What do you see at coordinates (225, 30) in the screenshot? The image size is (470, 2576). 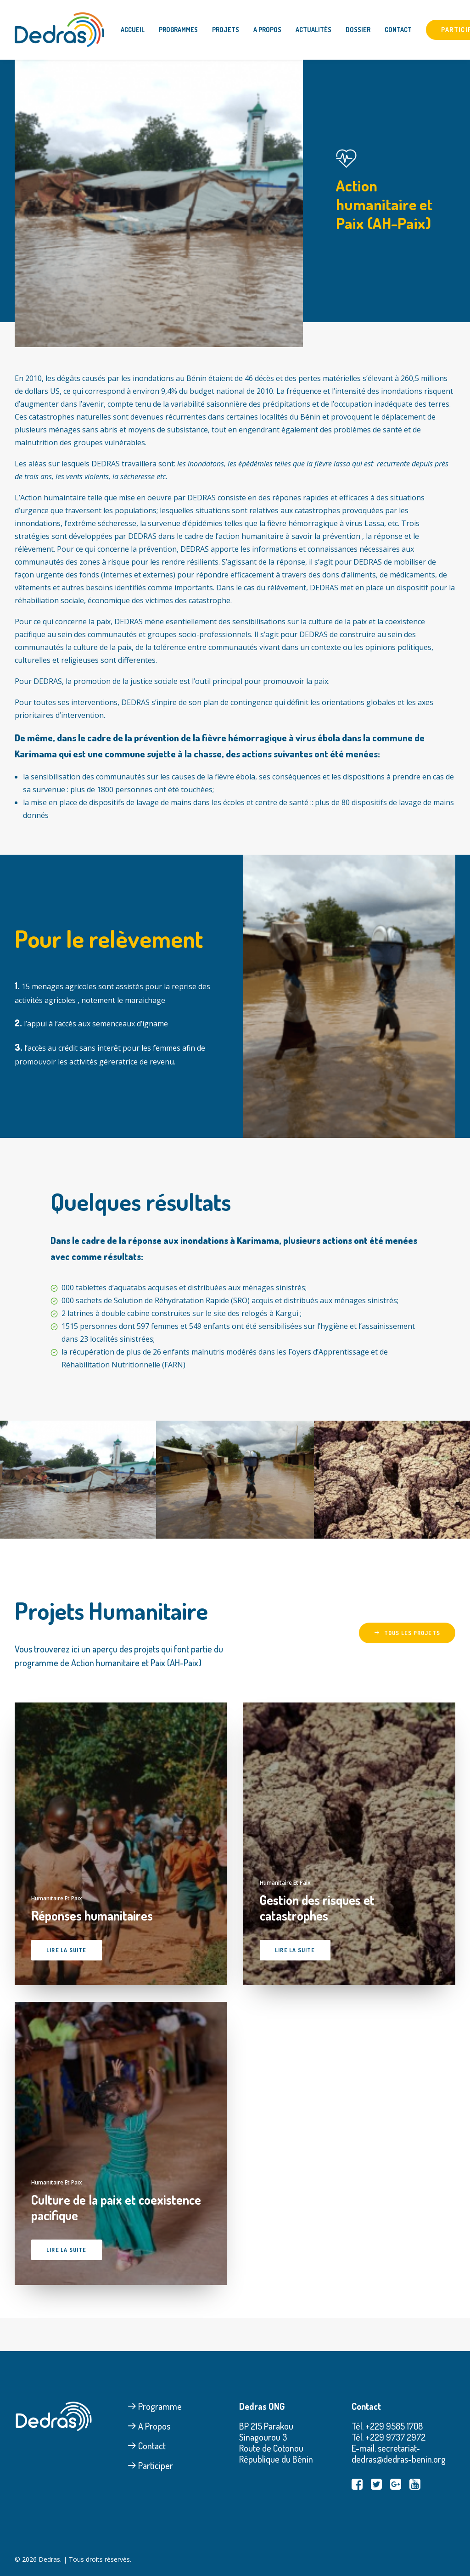 I see `Projets` at bounding box center [225, 30].